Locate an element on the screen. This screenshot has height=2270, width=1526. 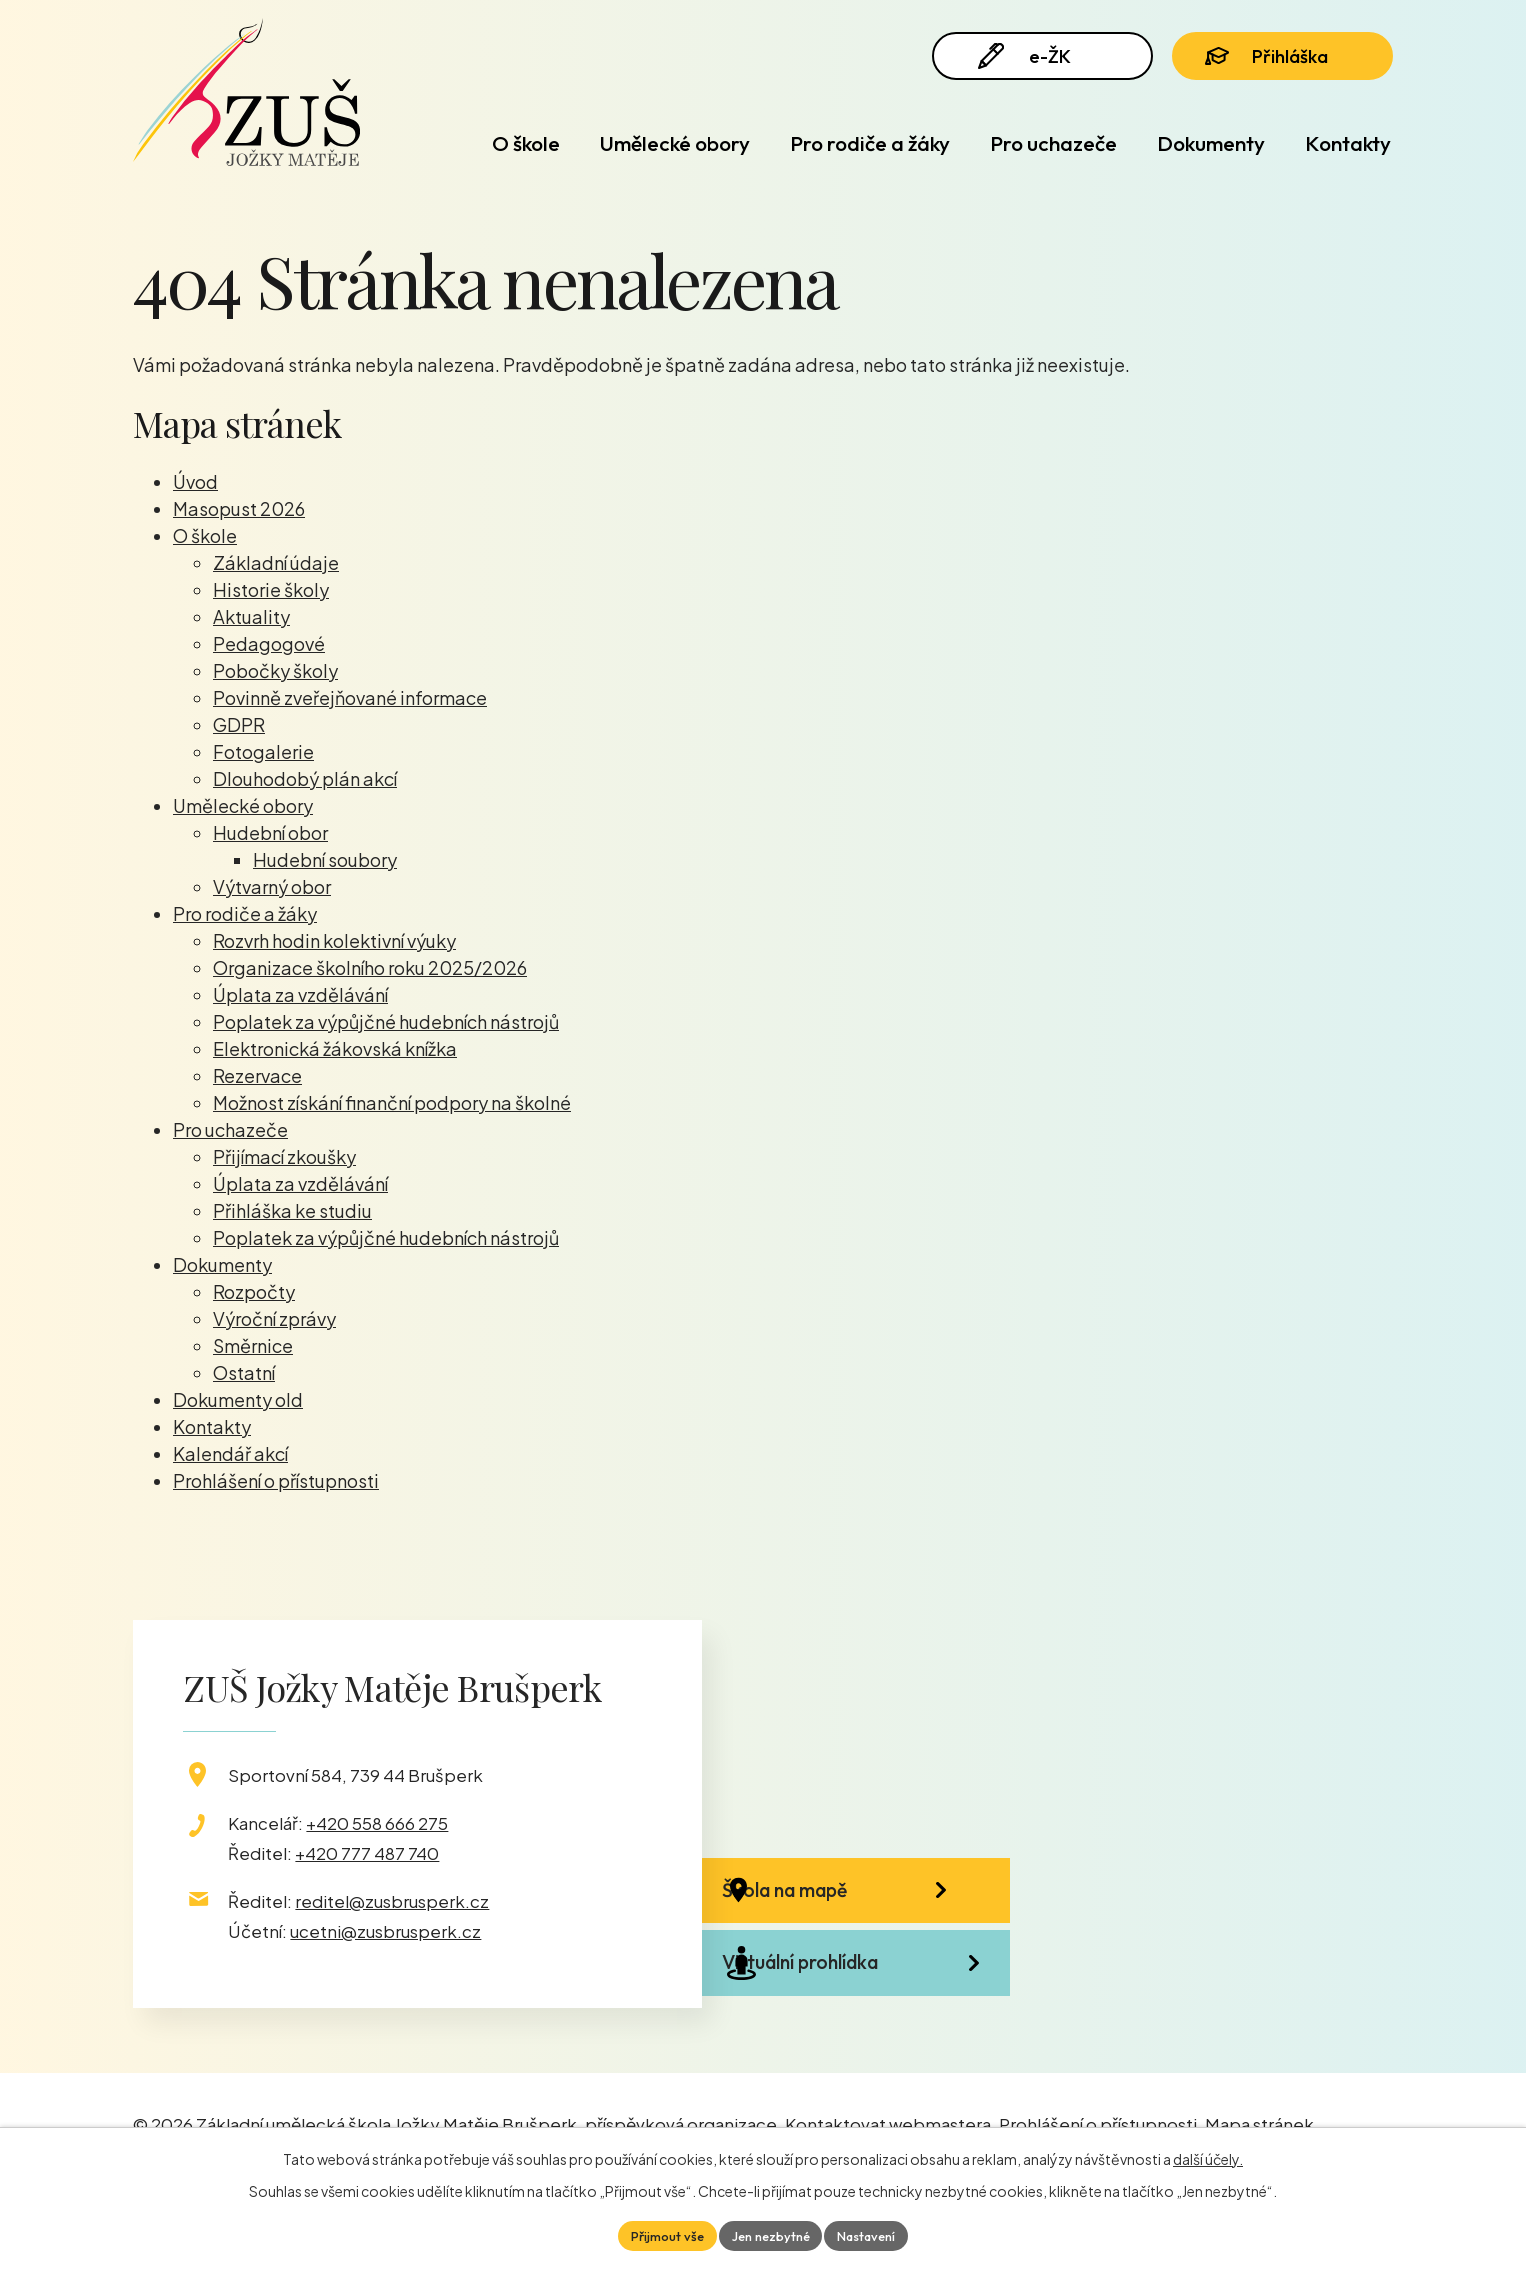
Rozvrh hodin kolektivní výuky is located at coordinates (334, 940).